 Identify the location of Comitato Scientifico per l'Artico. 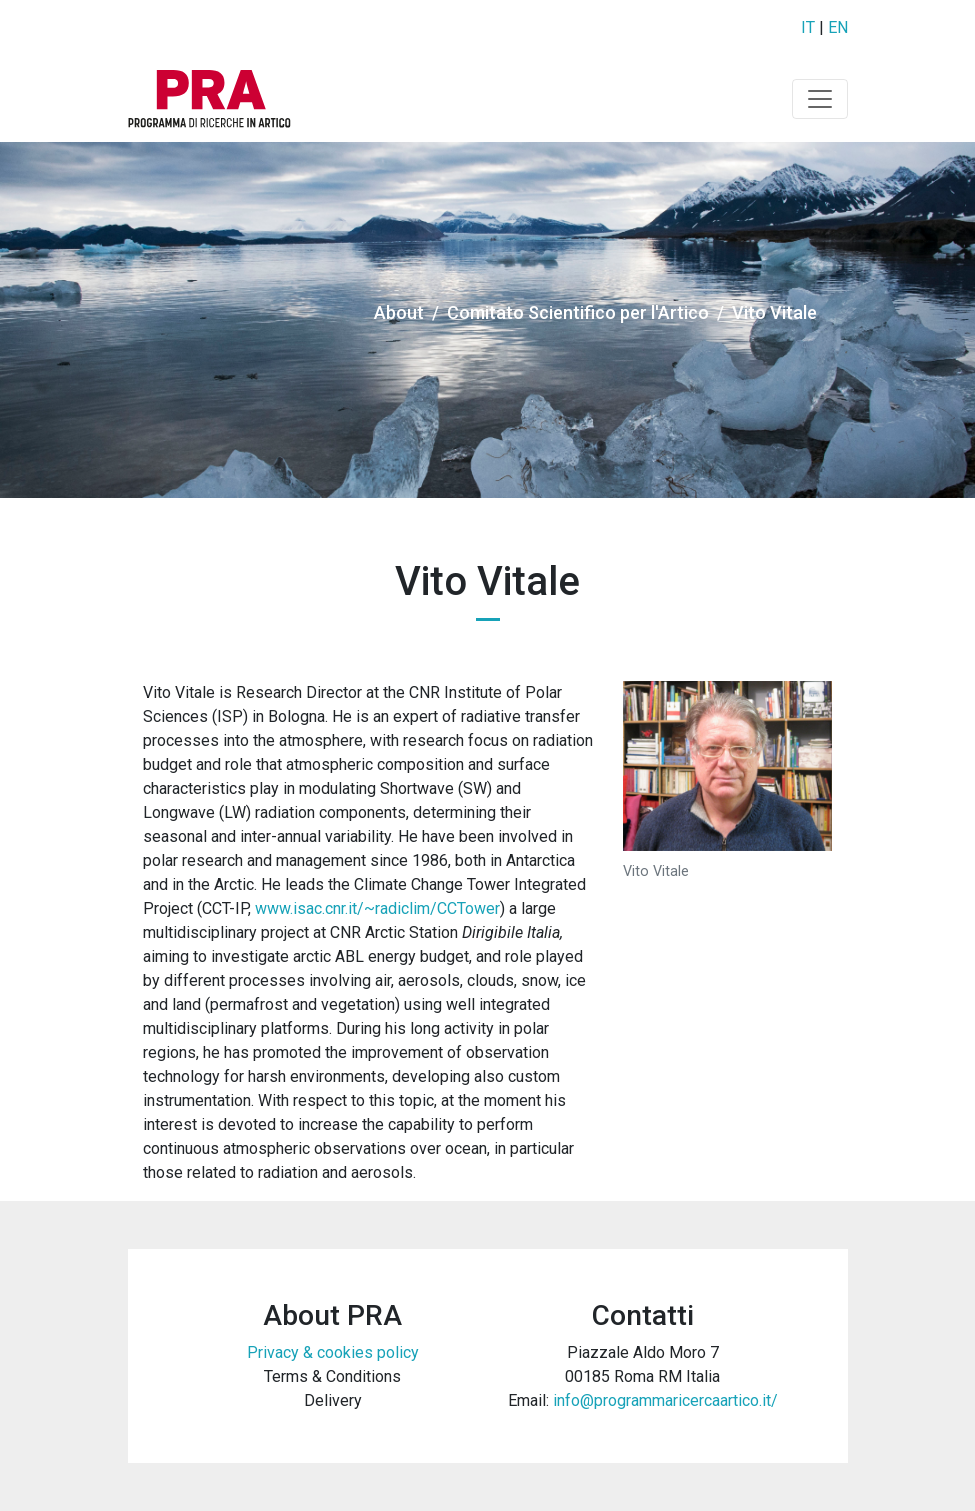
(578, 312).